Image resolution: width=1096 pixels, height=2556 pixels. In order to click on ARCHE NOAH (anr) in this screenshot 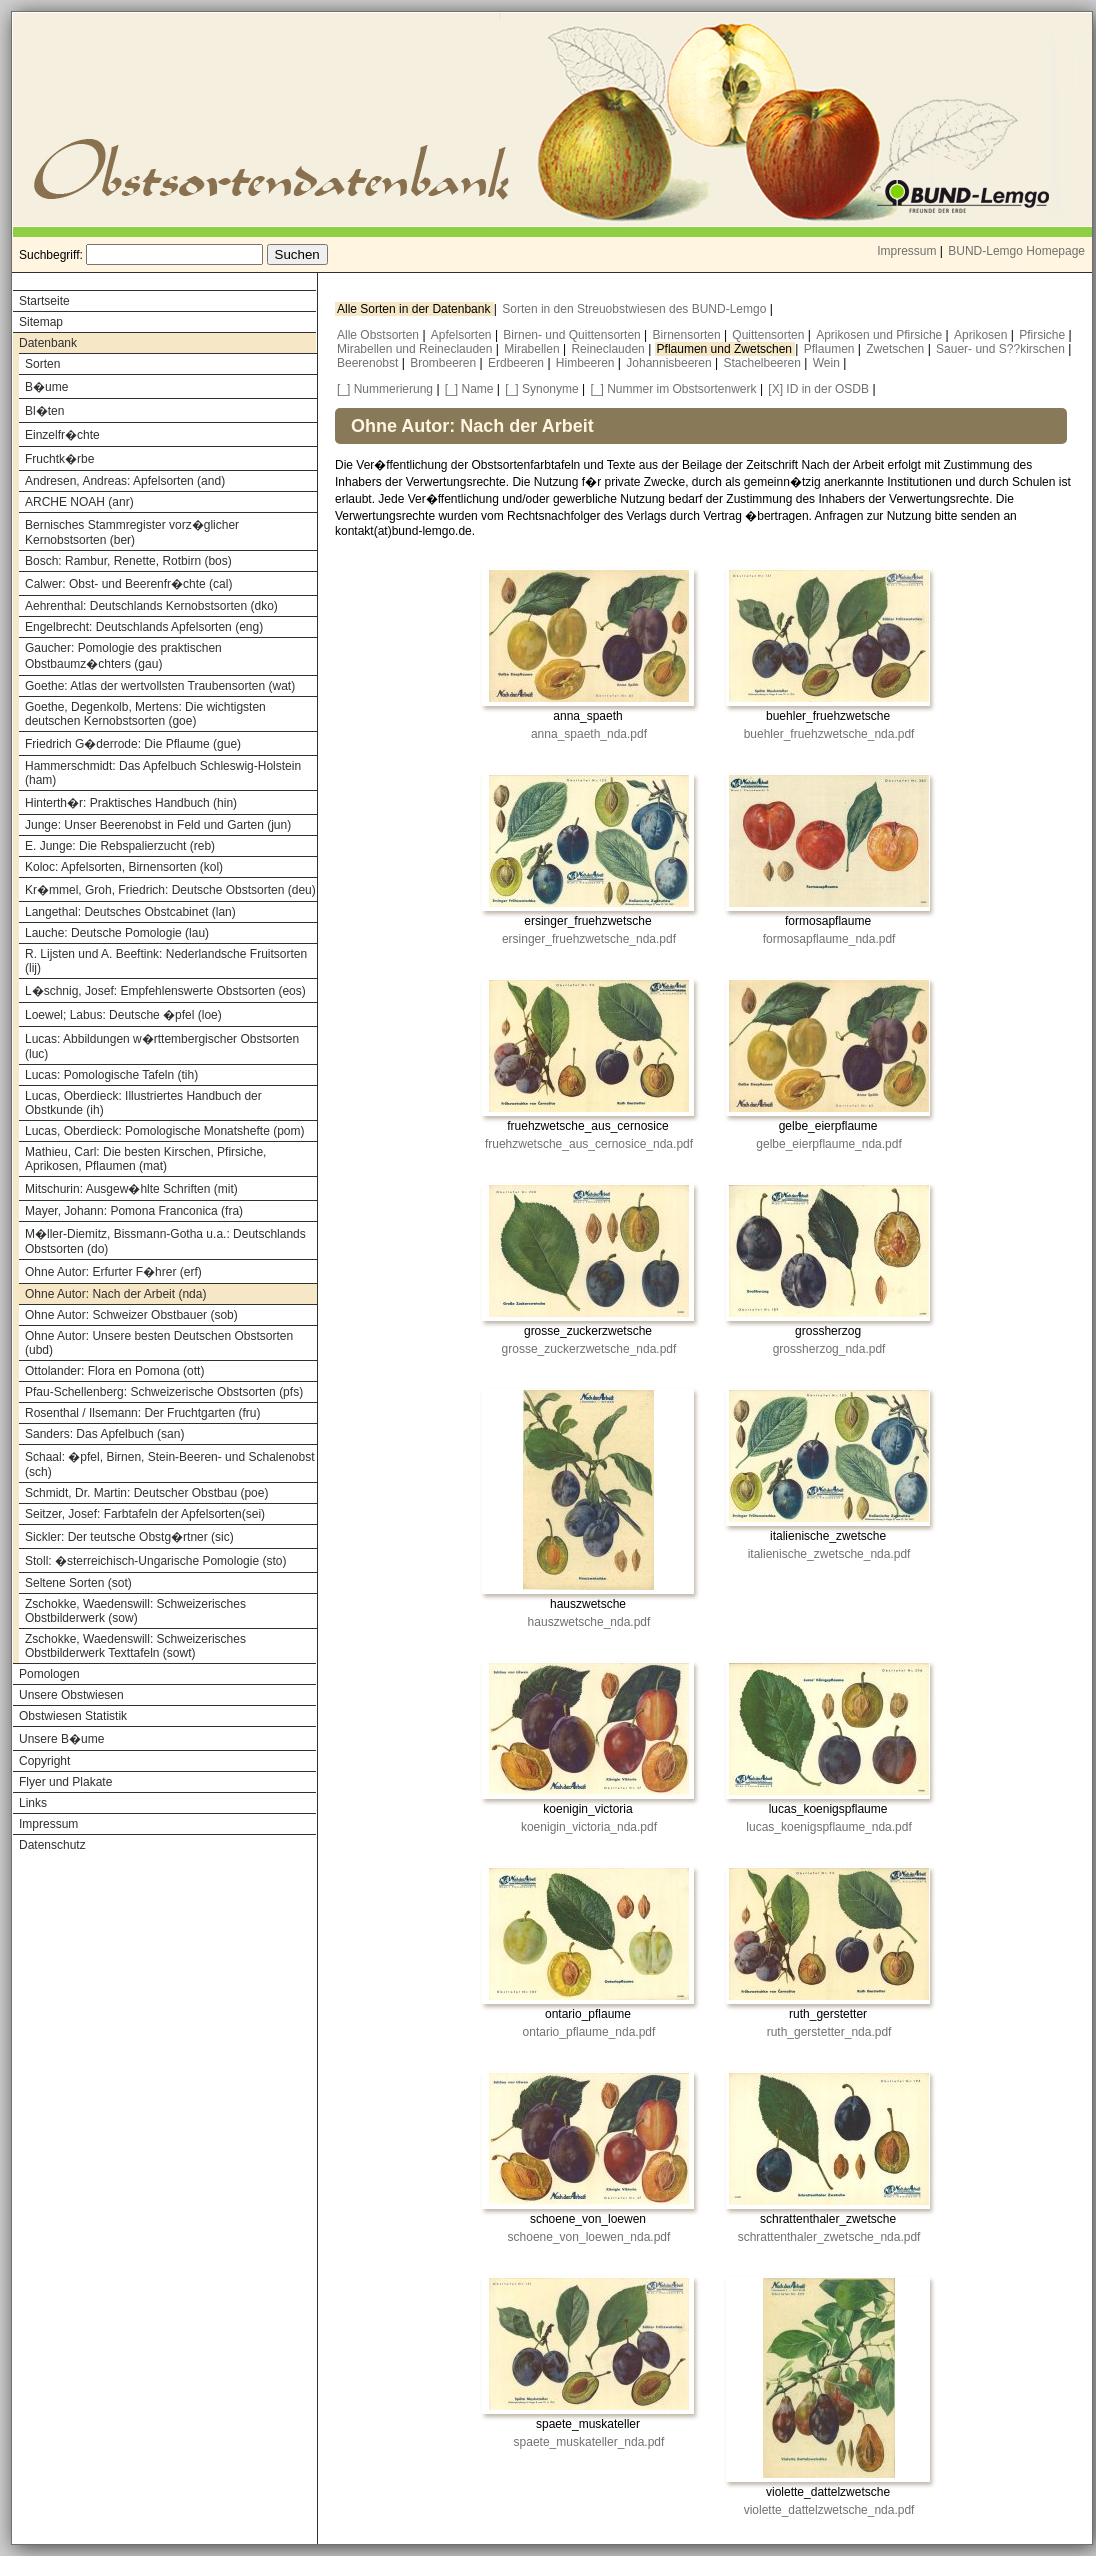, I will do `click(79, 502)`.